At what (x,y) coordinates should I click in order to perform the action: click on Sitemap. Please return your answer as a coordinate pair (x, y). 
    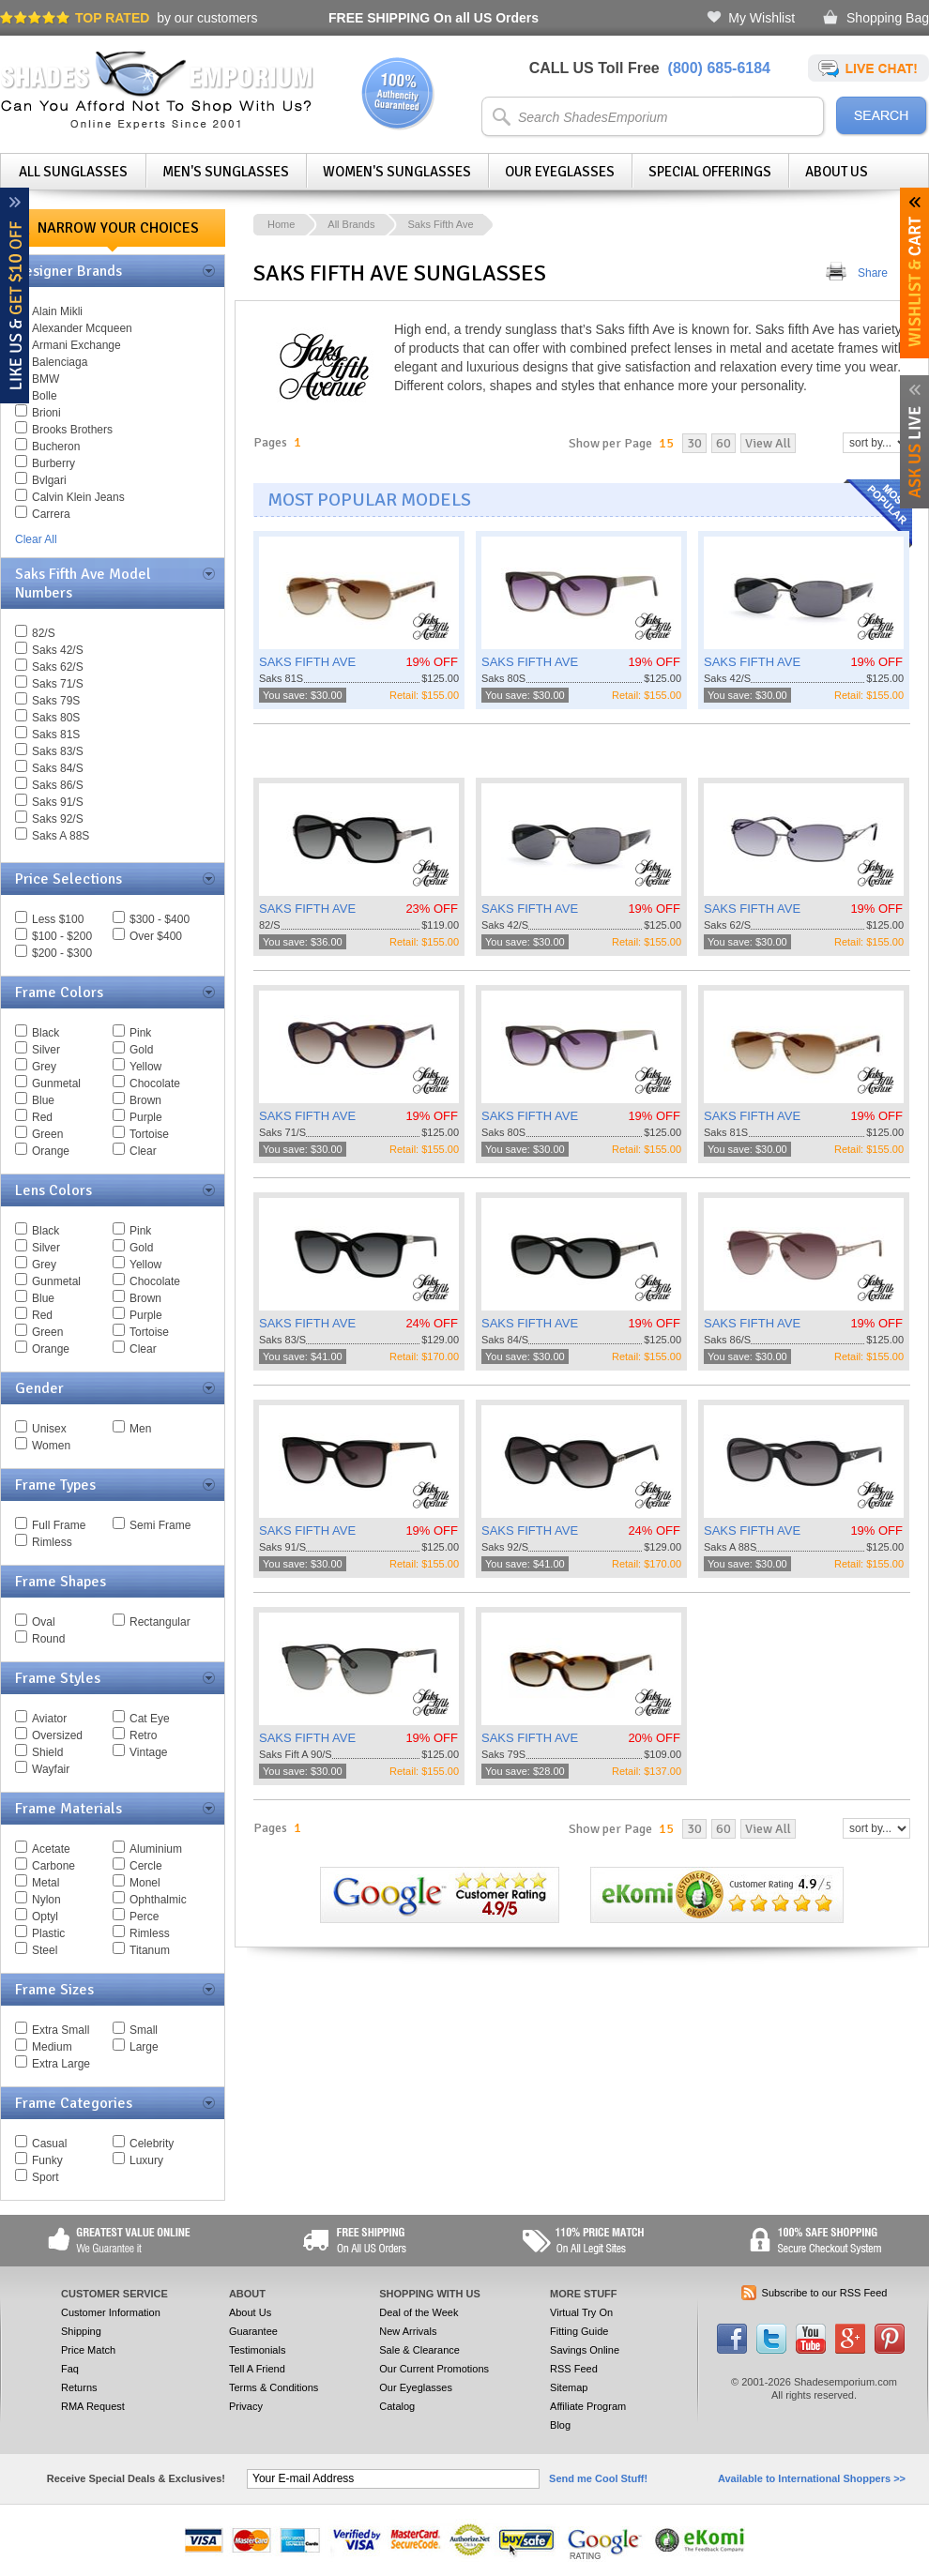
    Looking at the image, I should click on (568, 2387).